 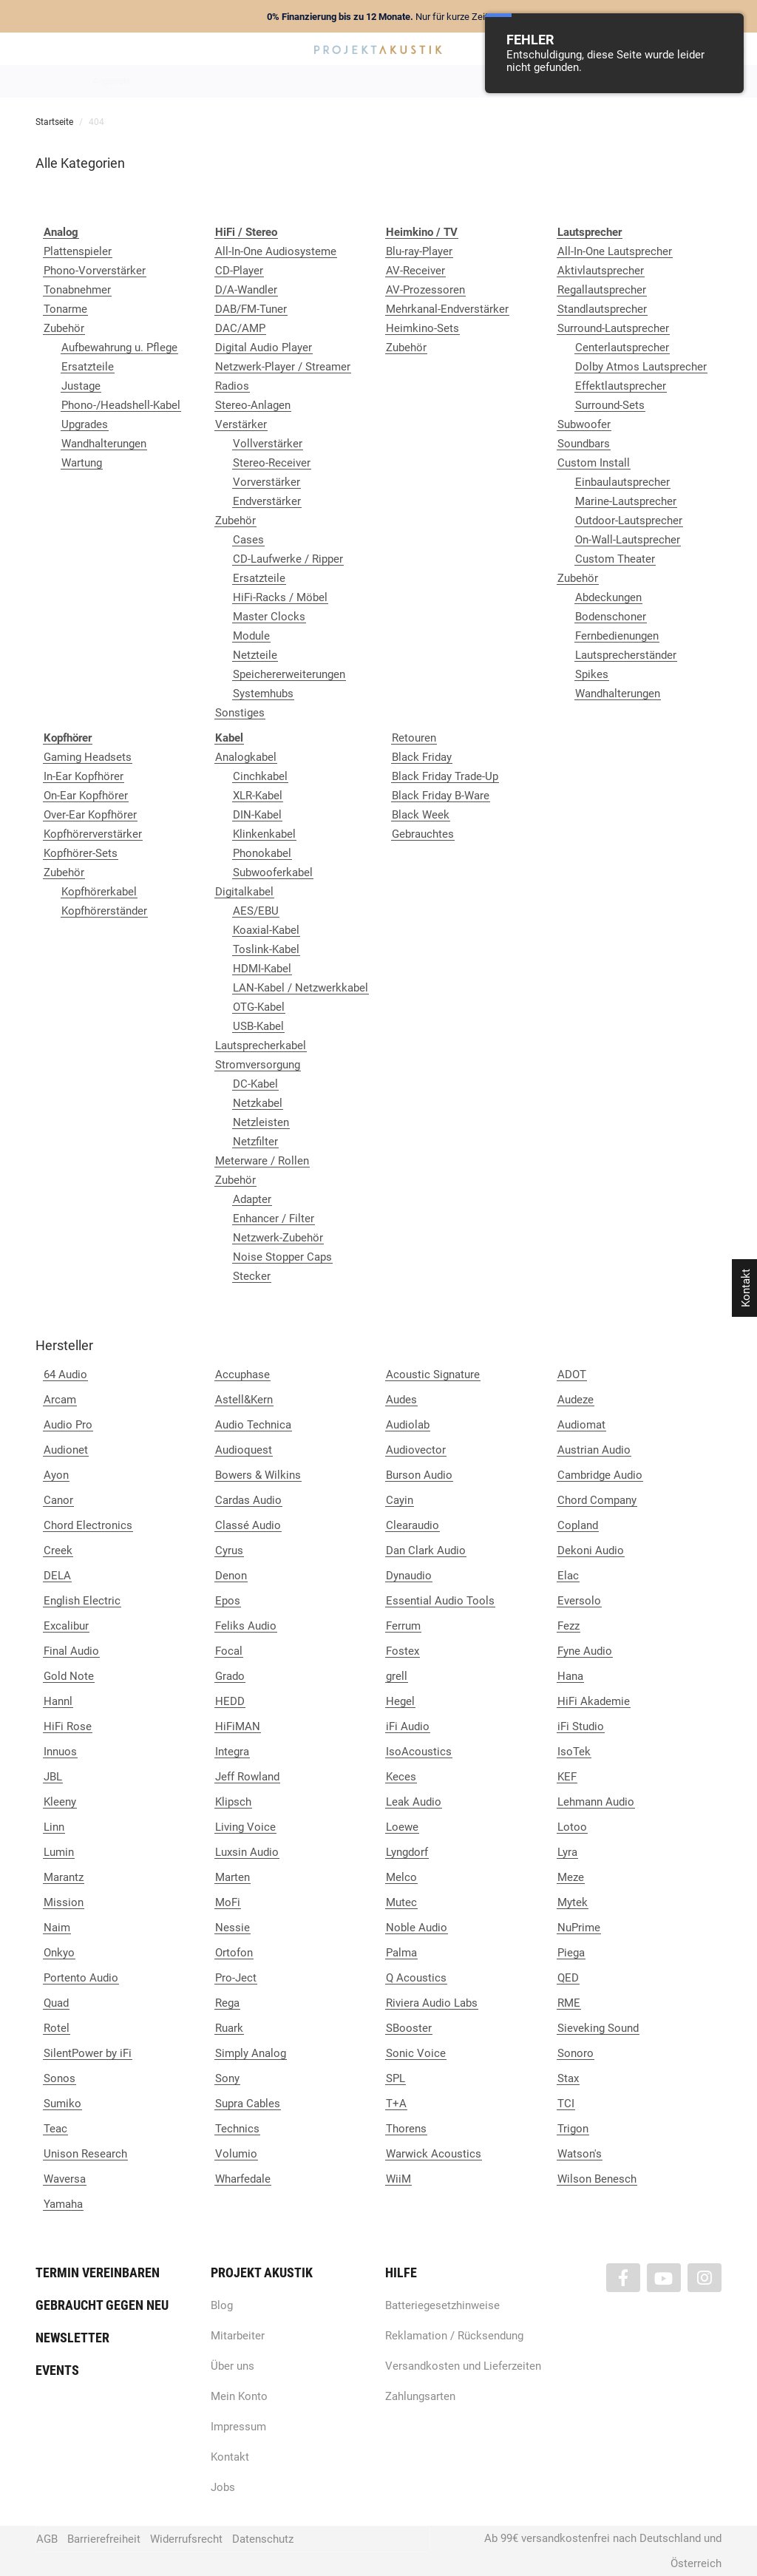 What do you see at coordinates (273, 872) in the screenshot?
I see `Subwooferkabel` at bounding box center [273, 872].